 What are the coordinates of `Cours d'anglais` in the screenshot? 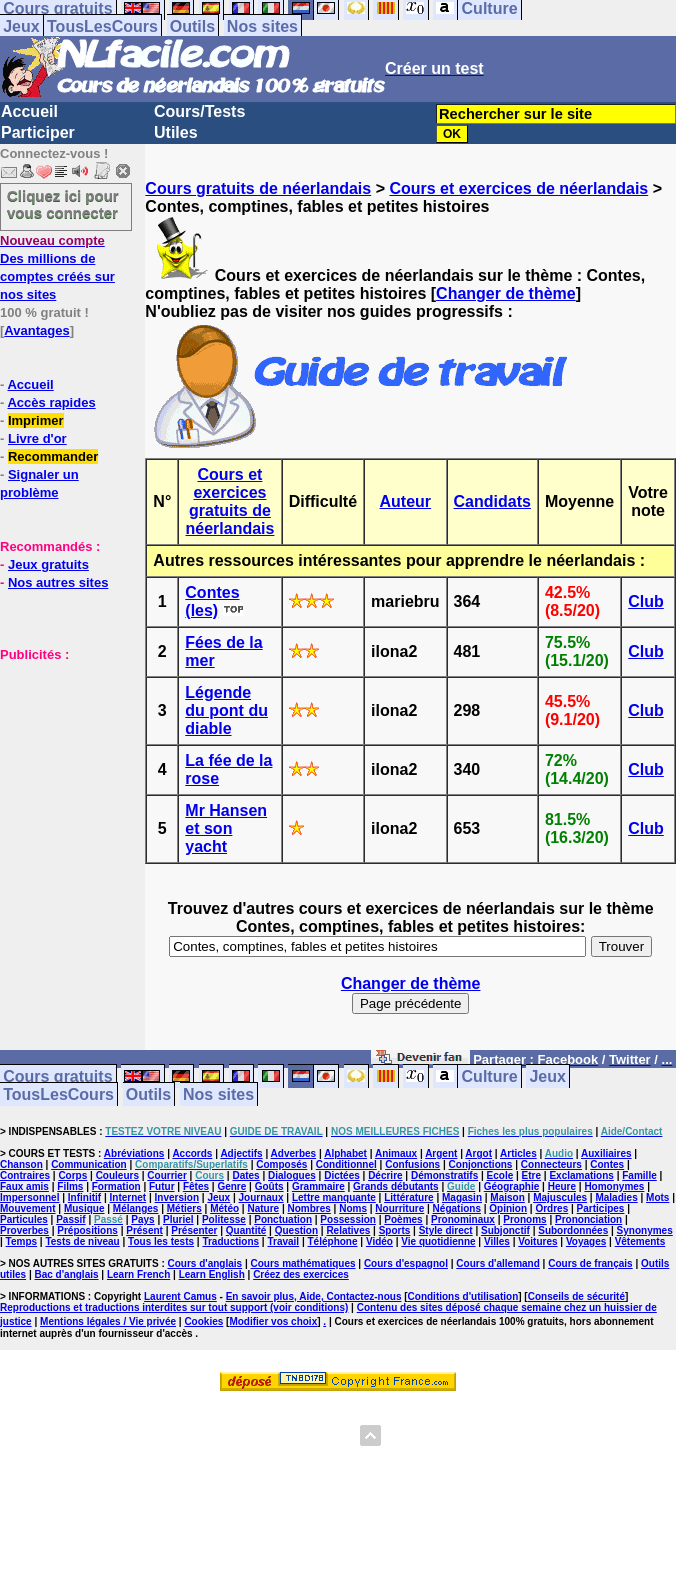 It's located at (205, 1263).